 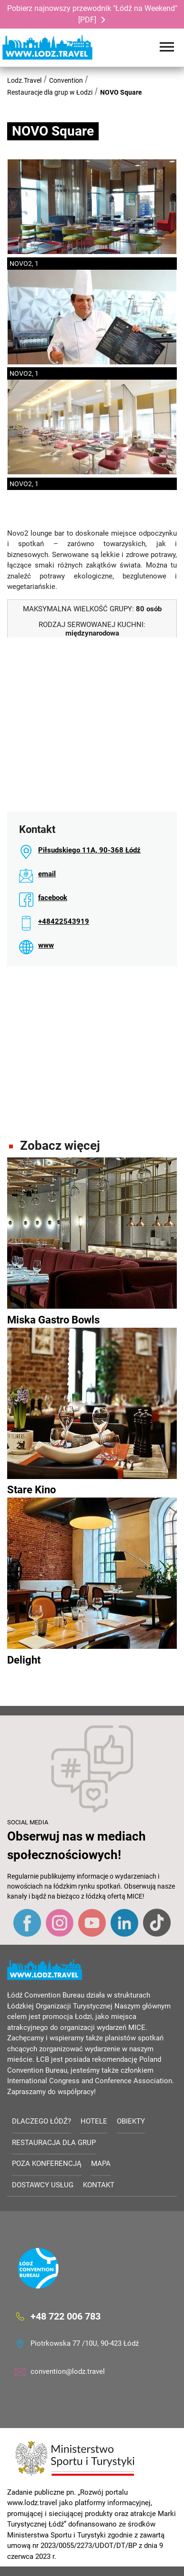 I want to click on Pobierz najnowszy przewodnik "Łódź na Weekend" [PDF], so click(x=92, y=14).